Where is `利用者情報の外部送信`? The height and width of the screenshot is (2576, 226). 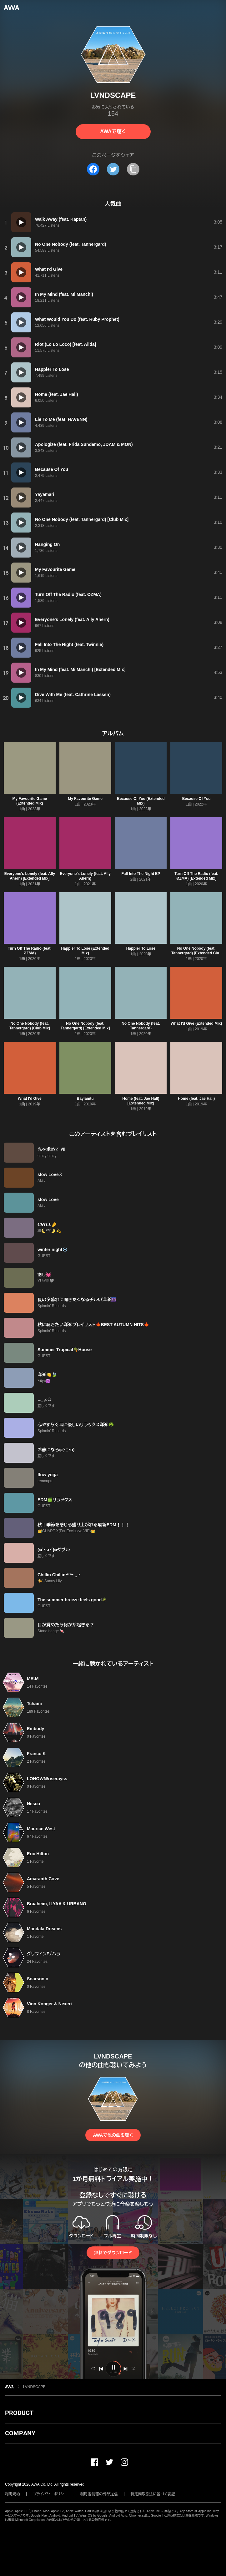 利用者情報の外部送信 is located at coordinates (99, 2494).